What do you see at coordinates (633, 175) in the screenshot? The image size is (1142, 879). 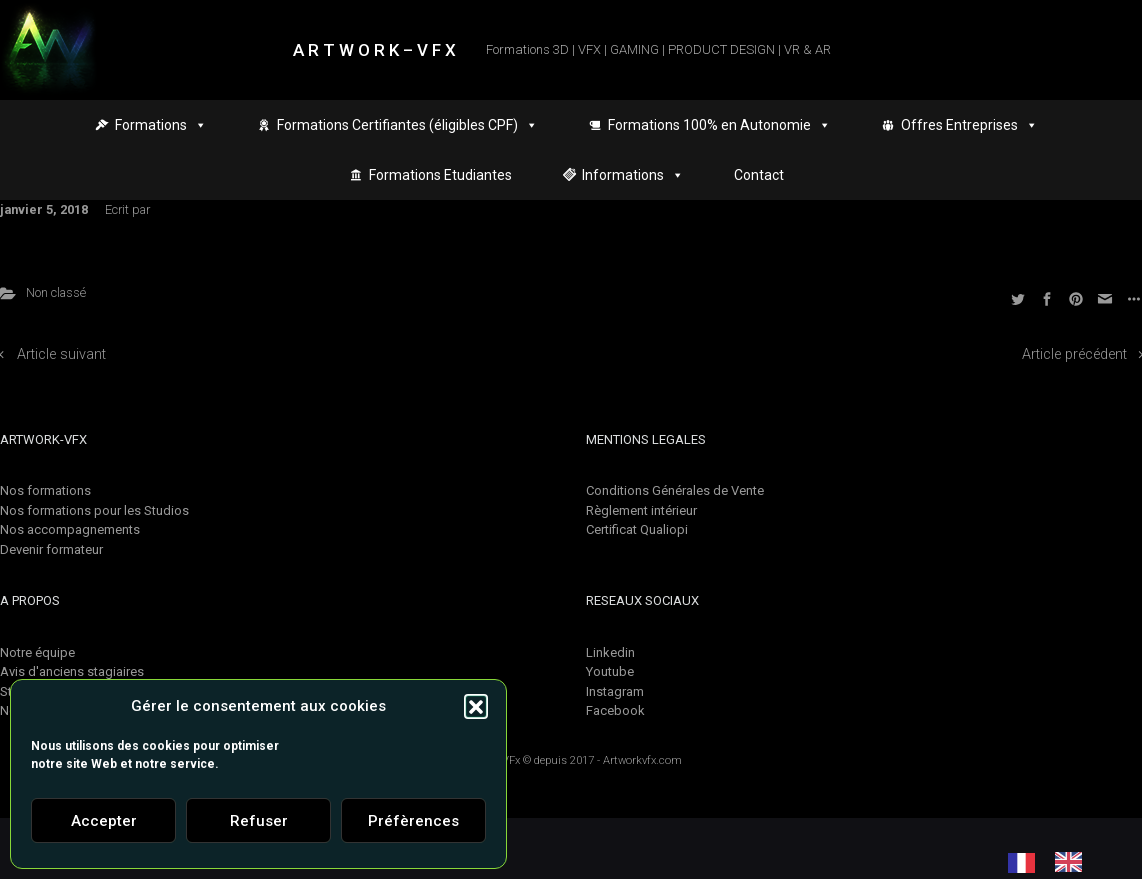 I see `Informations` at bounding box center [633, 175].